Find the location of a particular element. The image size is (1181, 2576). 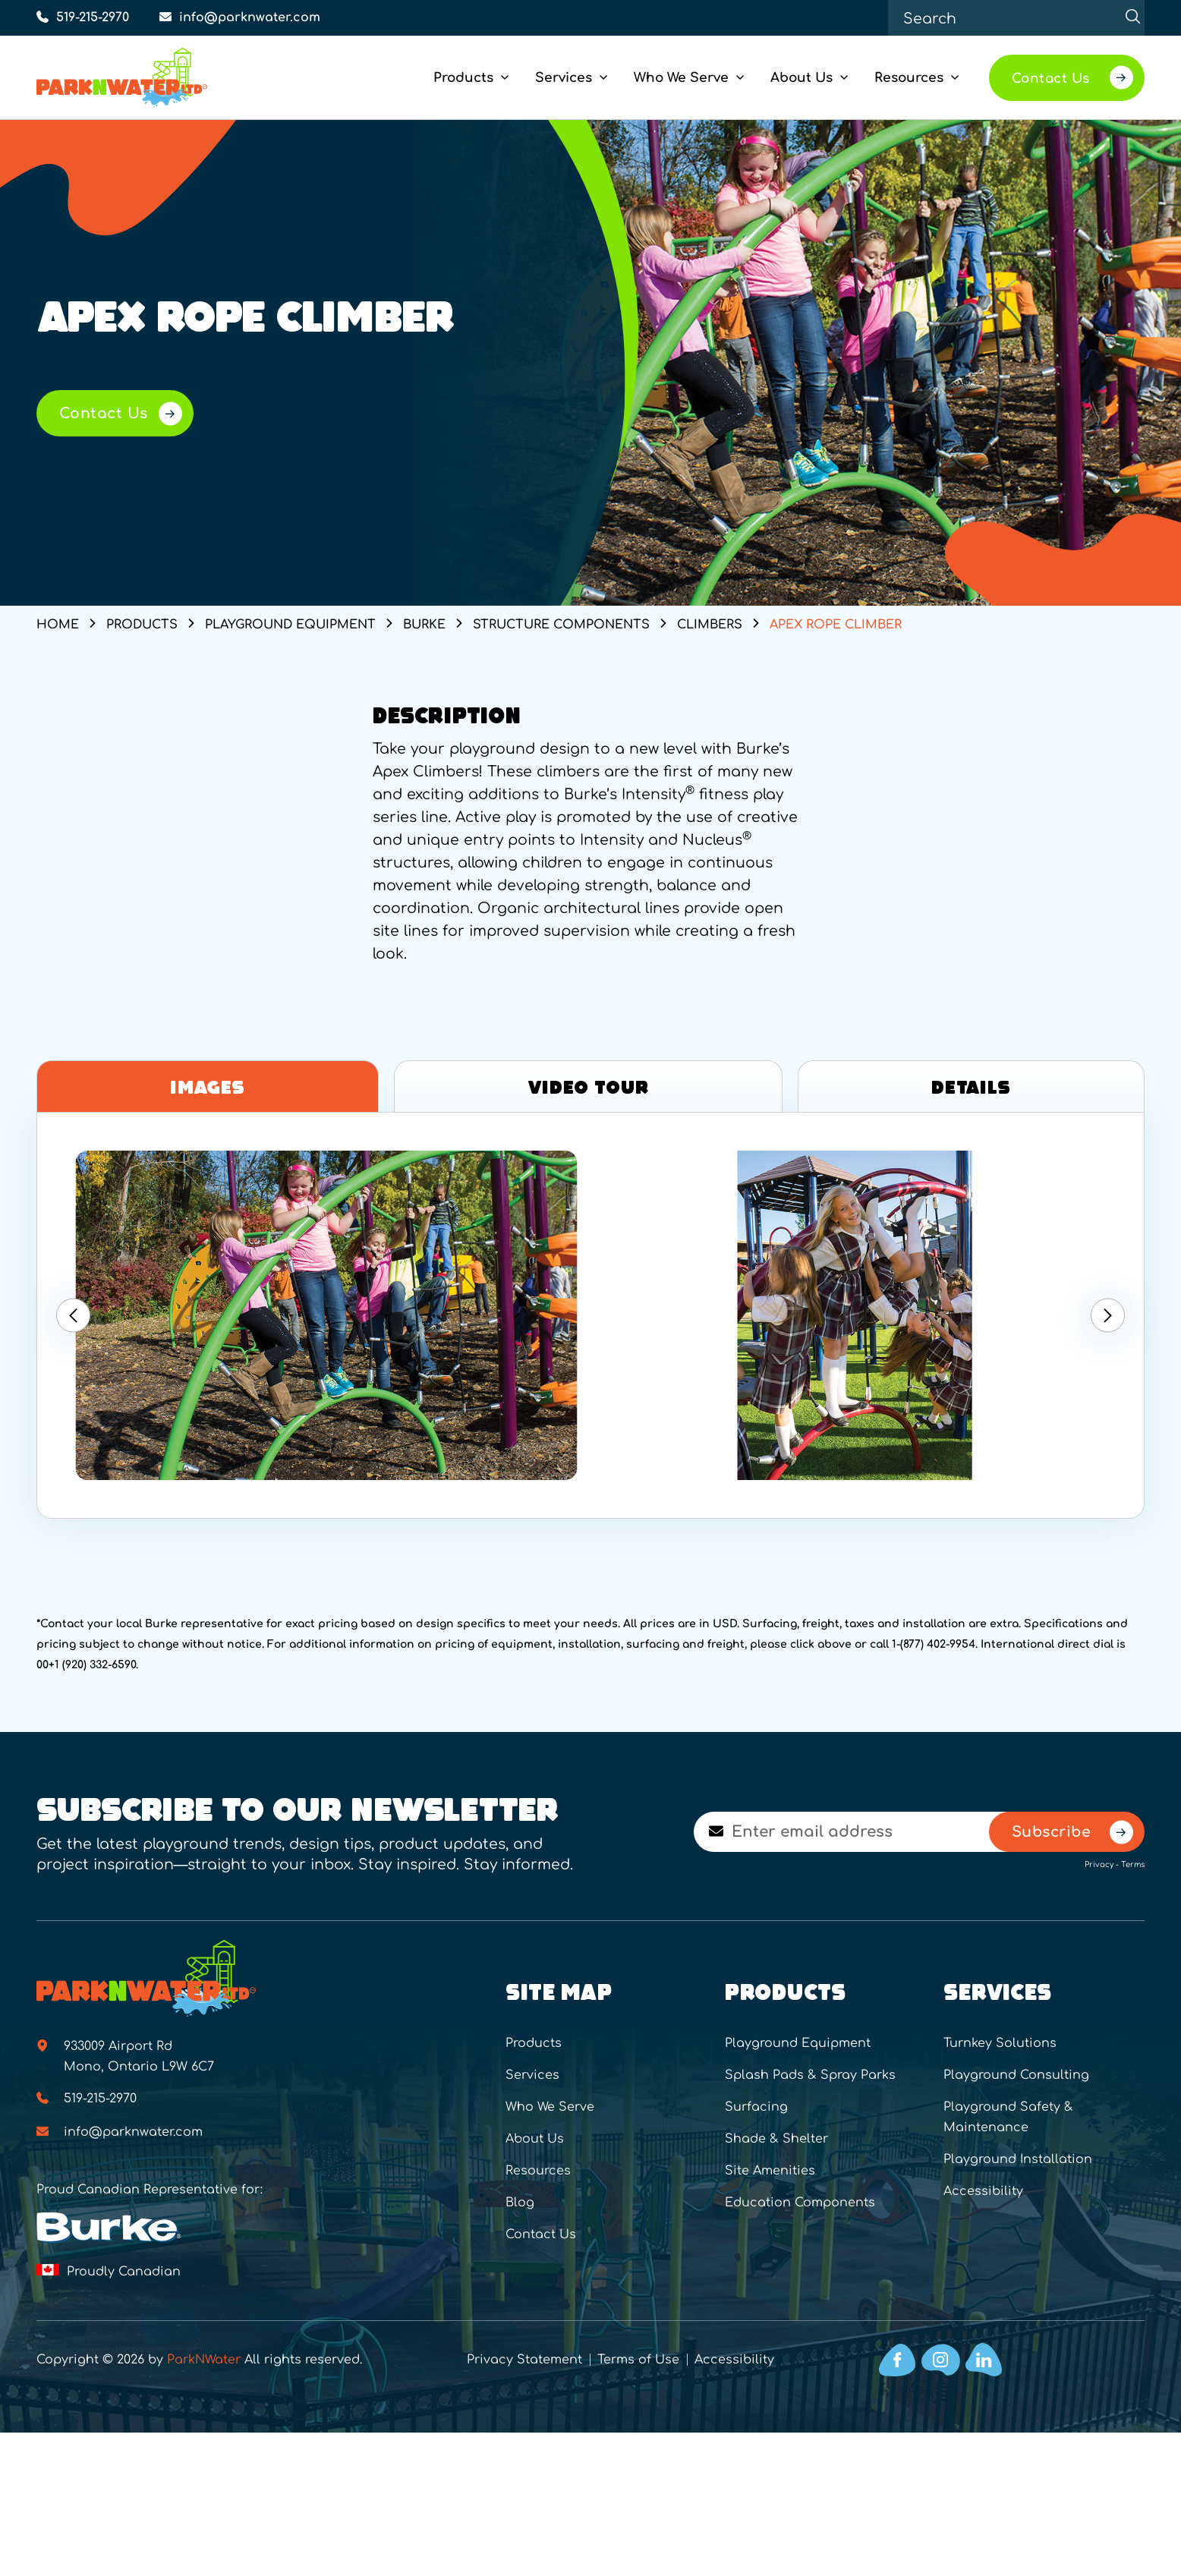

Education Components is located at coordinates (800, 2202).